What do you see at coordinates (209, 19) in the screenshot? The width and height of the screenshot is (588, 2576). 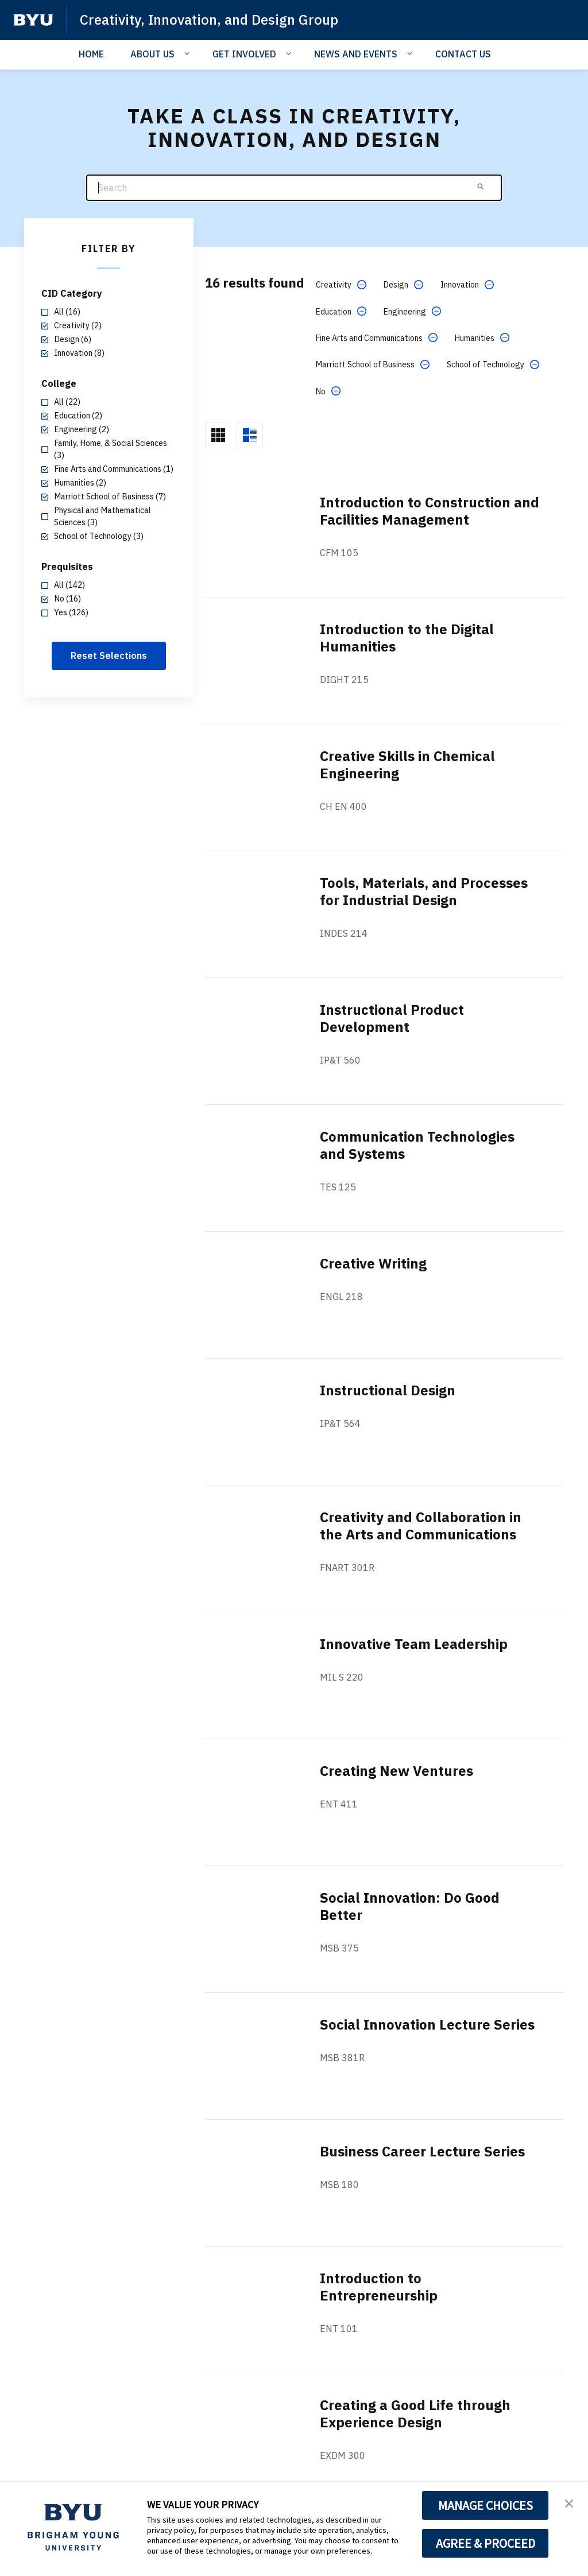 I see `Creativity, Innovation, and Design Group` at bounding box center [209, 19].